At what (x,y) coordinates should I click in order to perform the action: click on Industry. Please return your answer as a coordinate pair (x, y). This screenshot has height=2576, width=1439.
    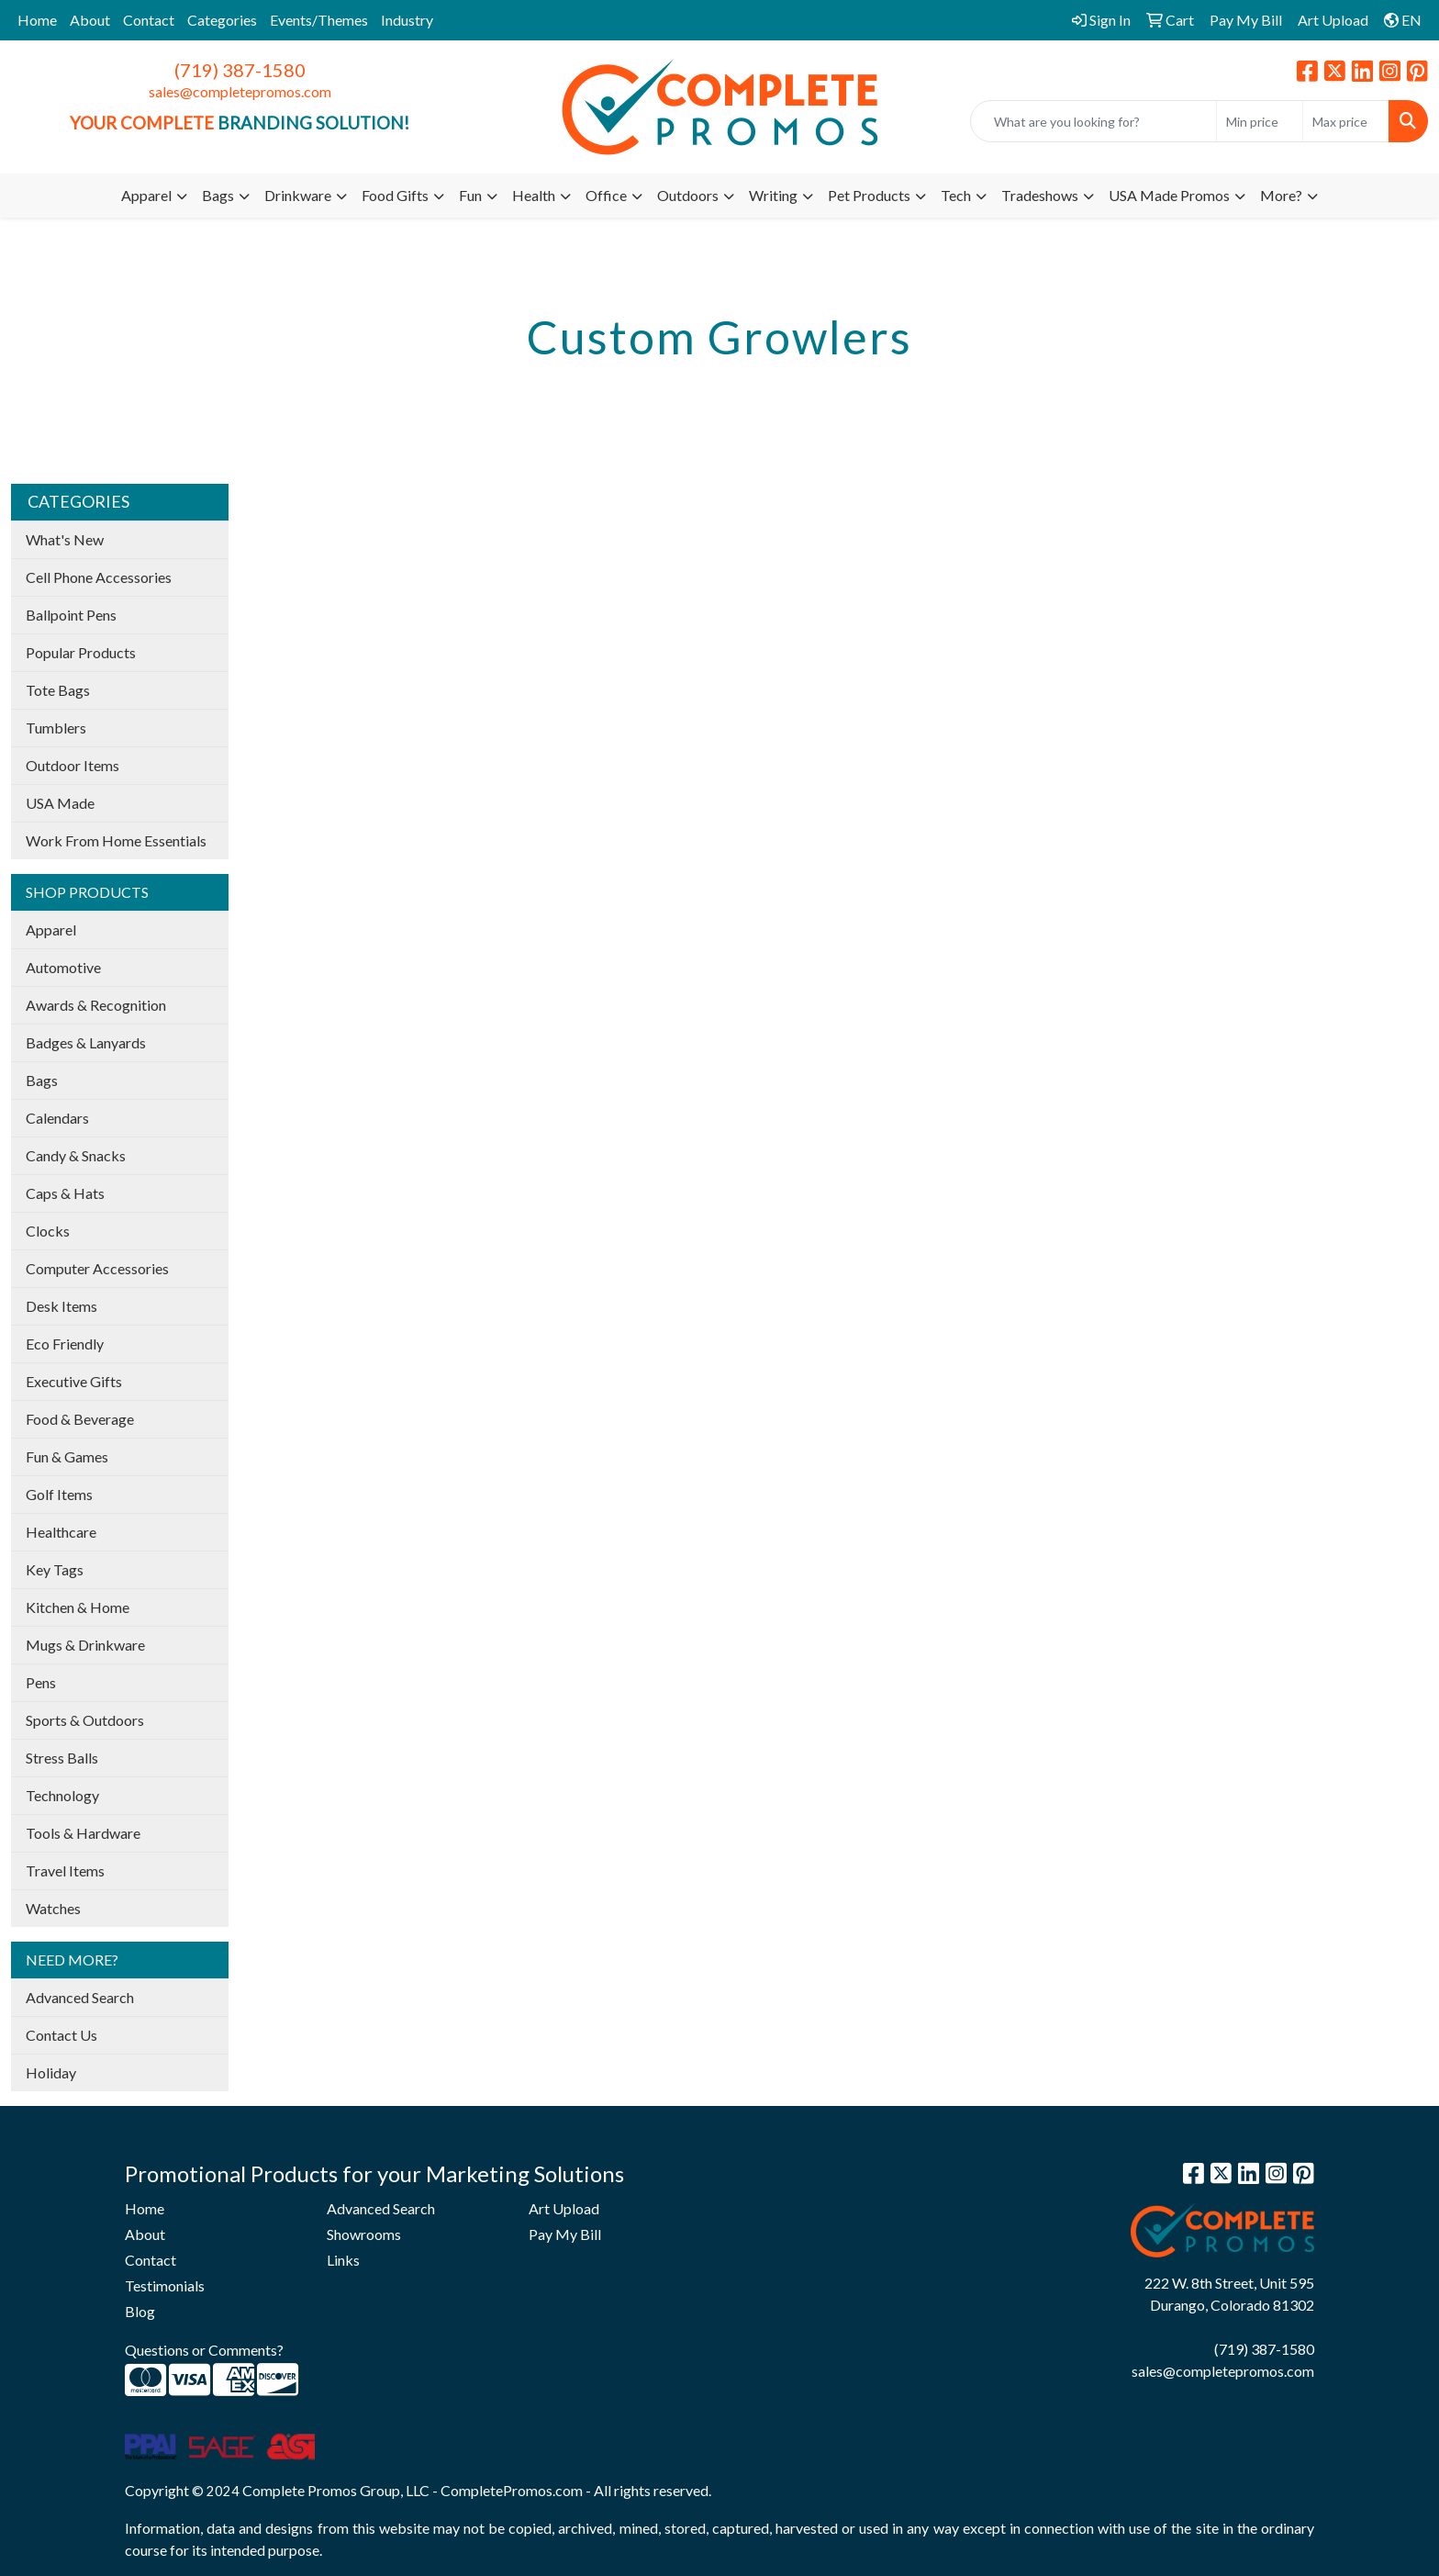
    Looking at the image, I should click on (407, 19).